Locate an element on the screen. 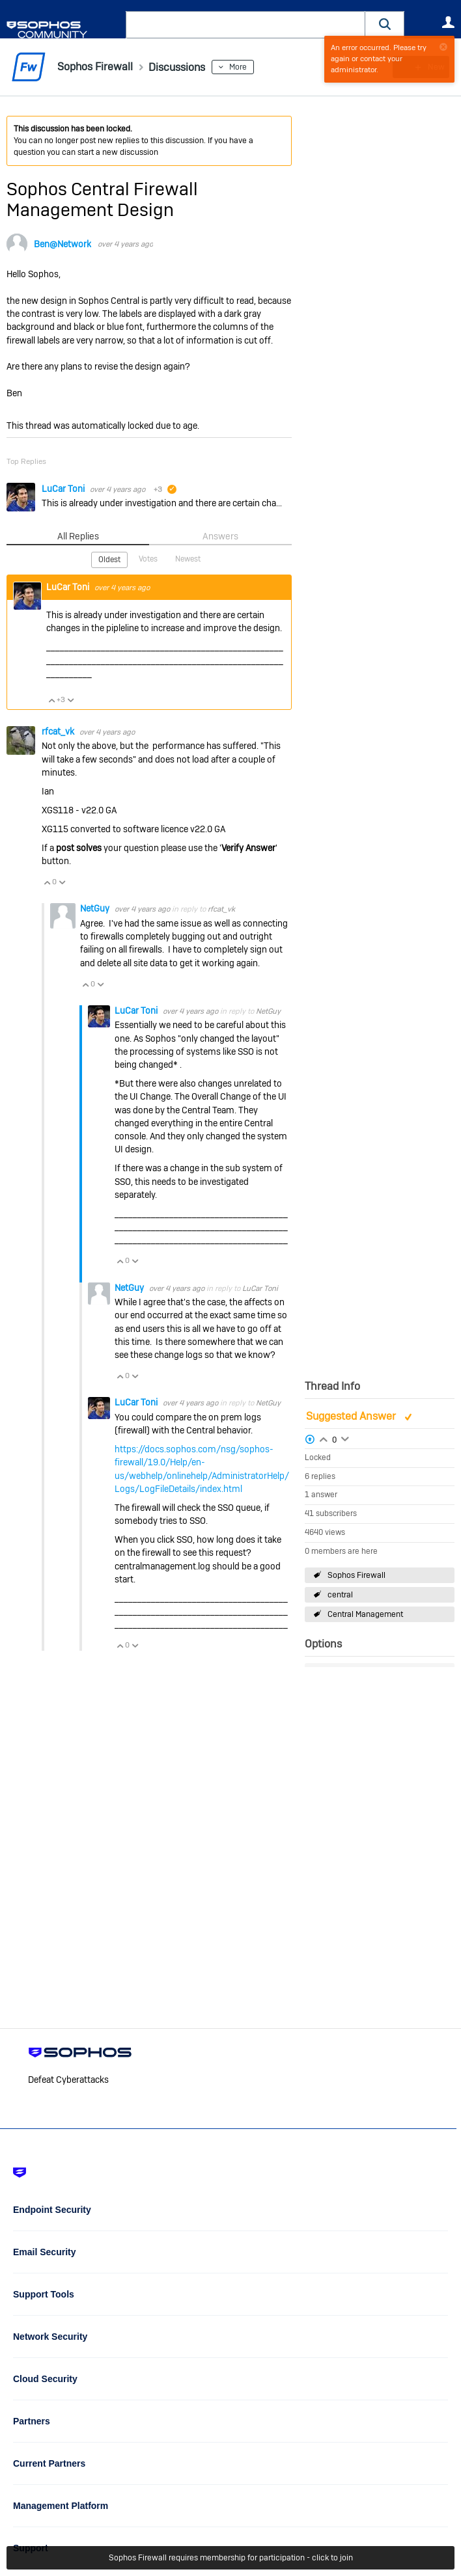  LuCar Toni is located at coordinates (64, 489).